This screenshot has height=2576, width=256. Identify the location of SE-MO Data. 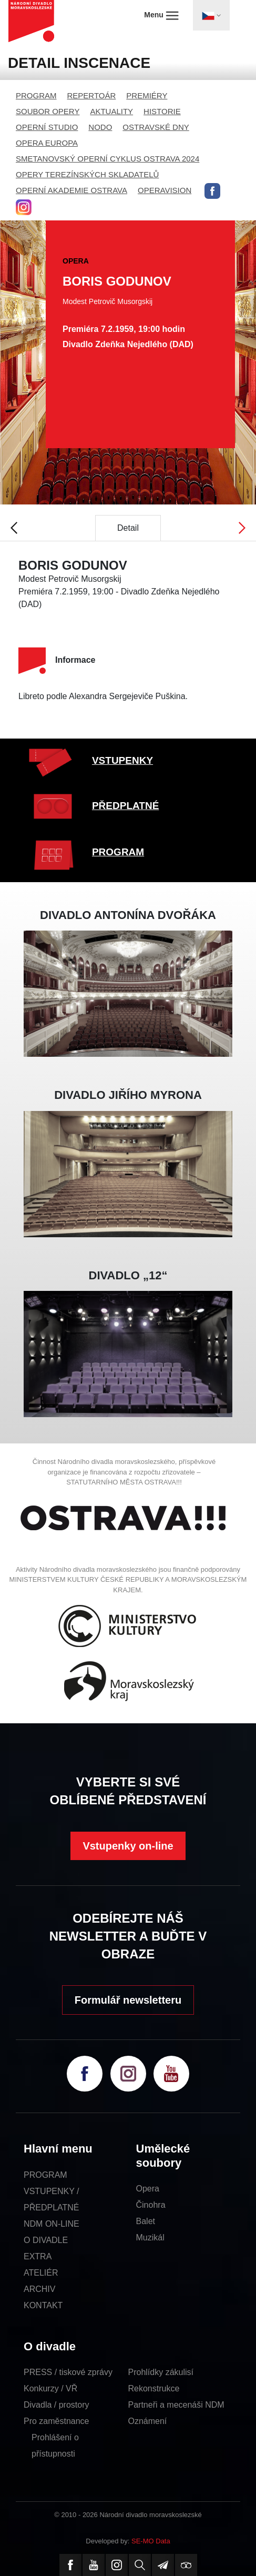
(150, 2541).